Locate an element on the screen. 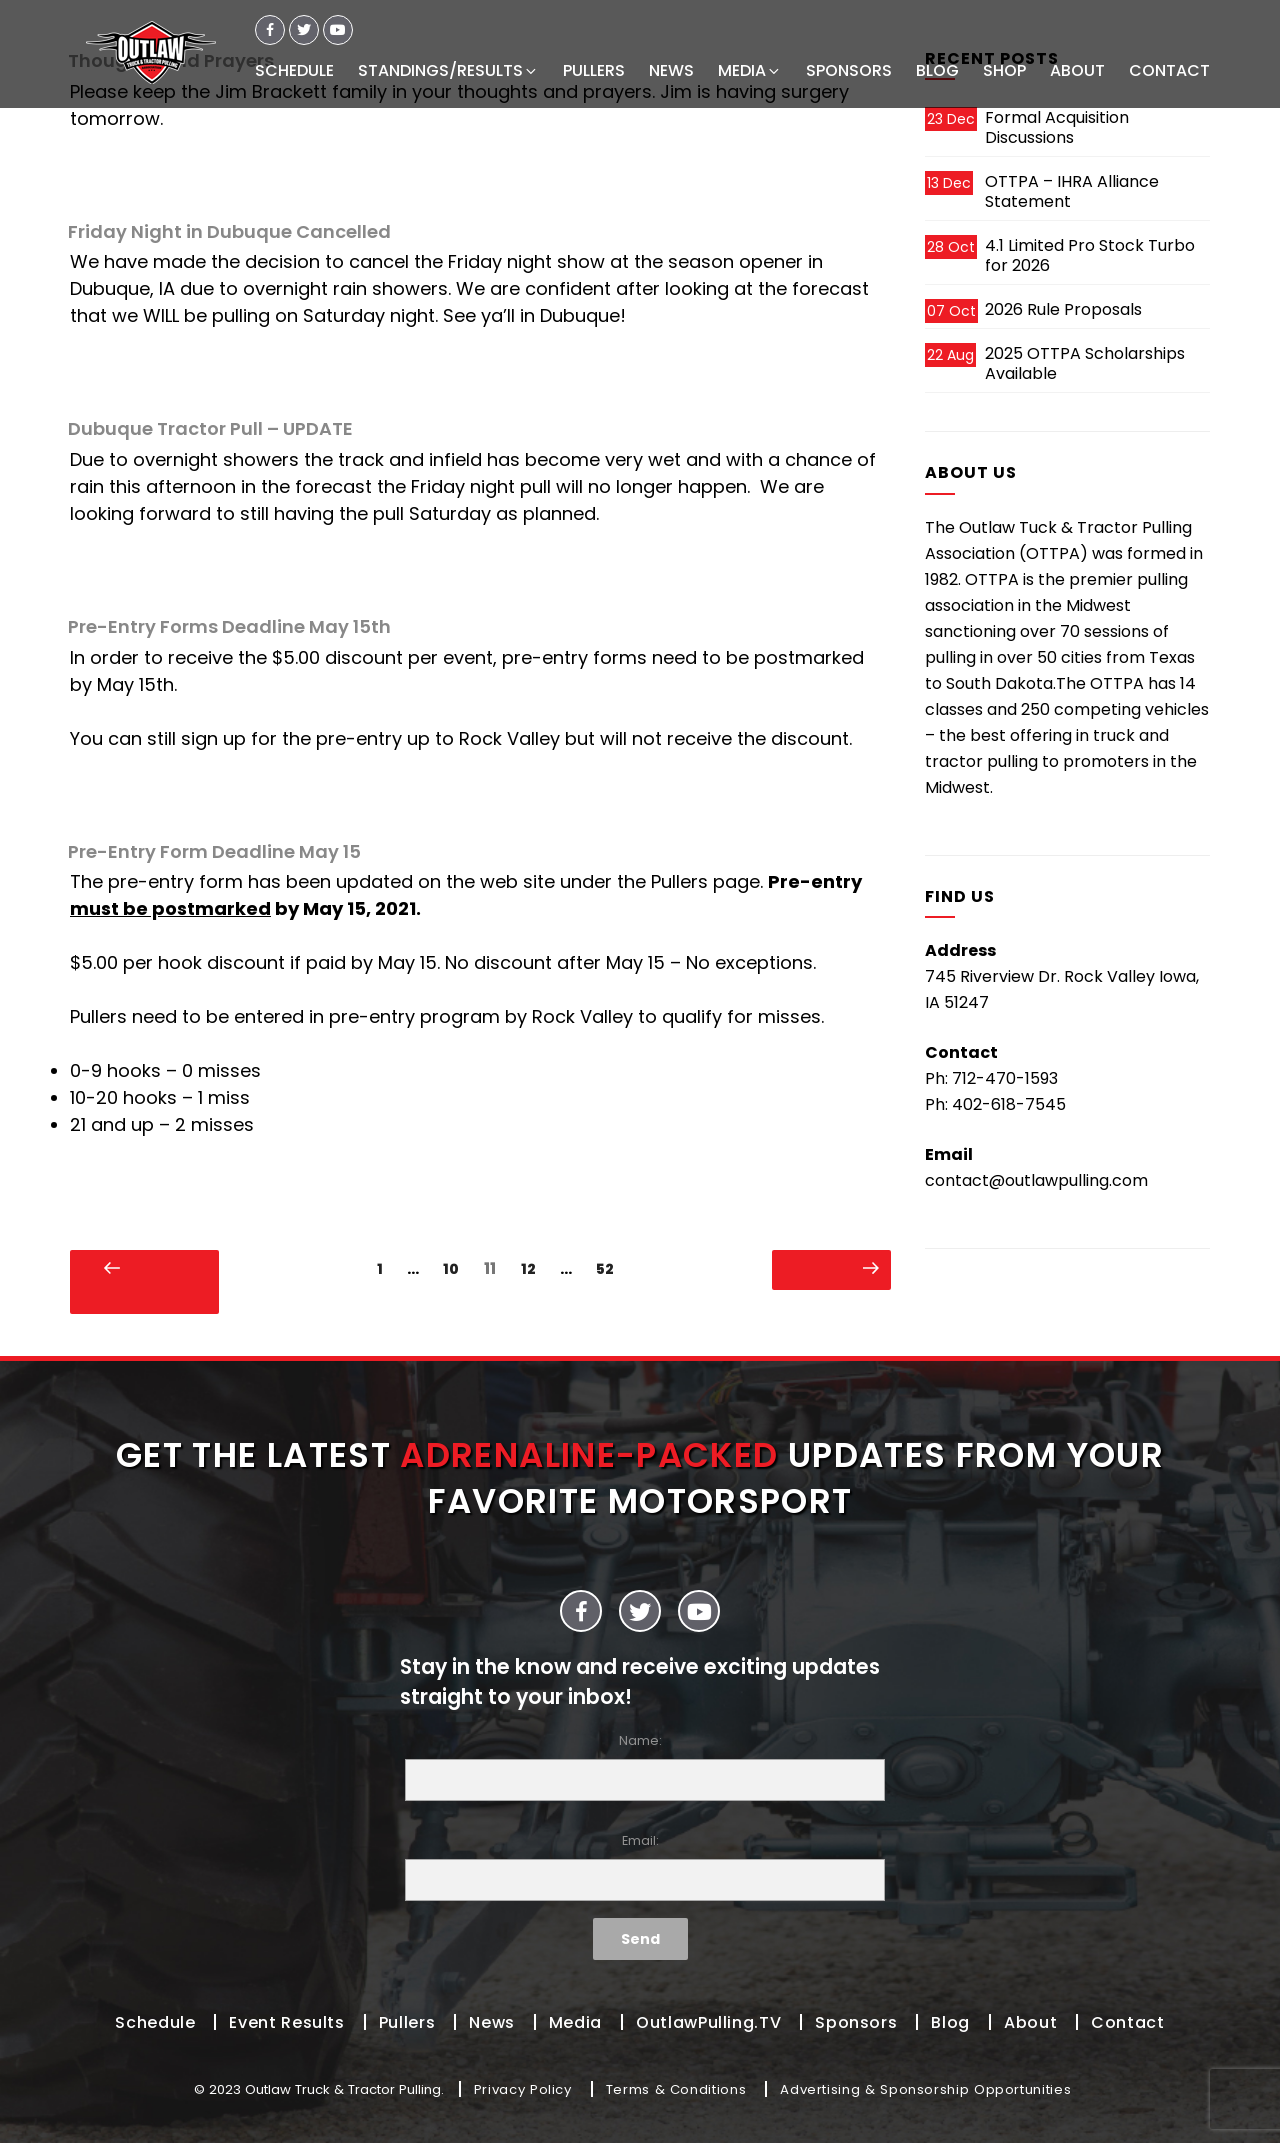  Contact is located at coordinates (1127, 2022).